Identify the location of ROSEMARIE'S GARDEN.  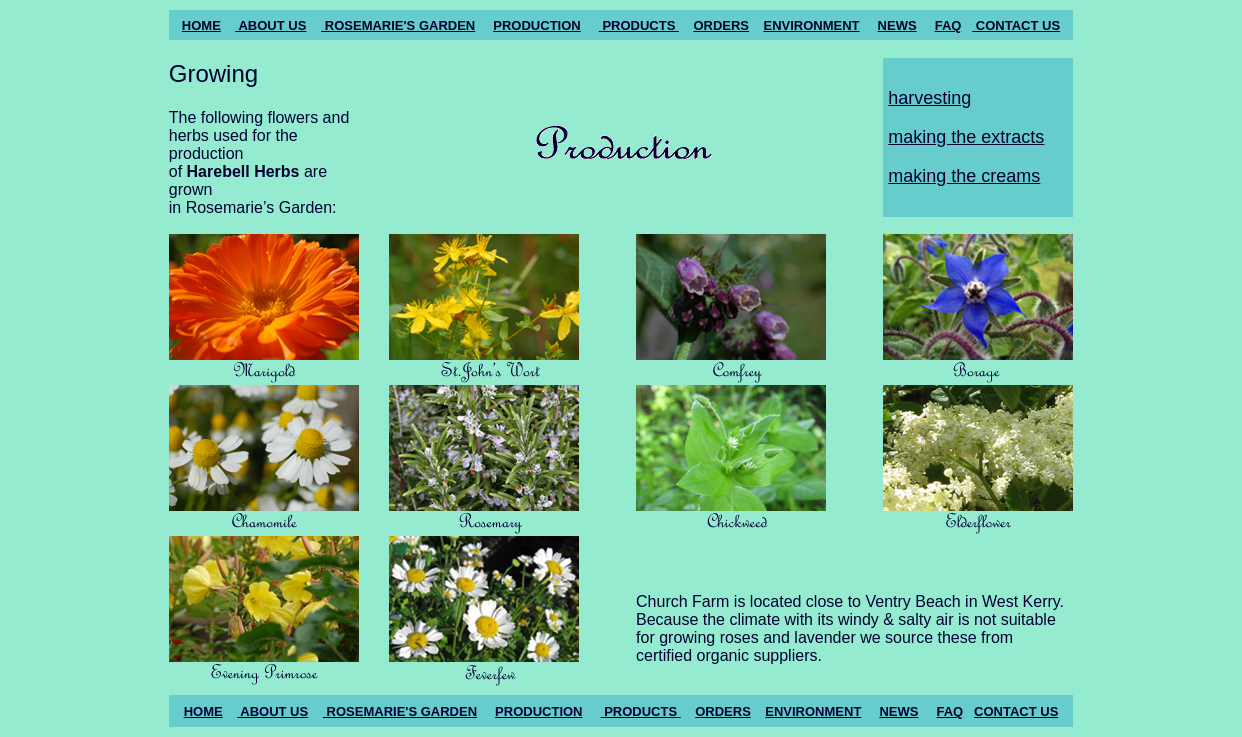
(398, 25).